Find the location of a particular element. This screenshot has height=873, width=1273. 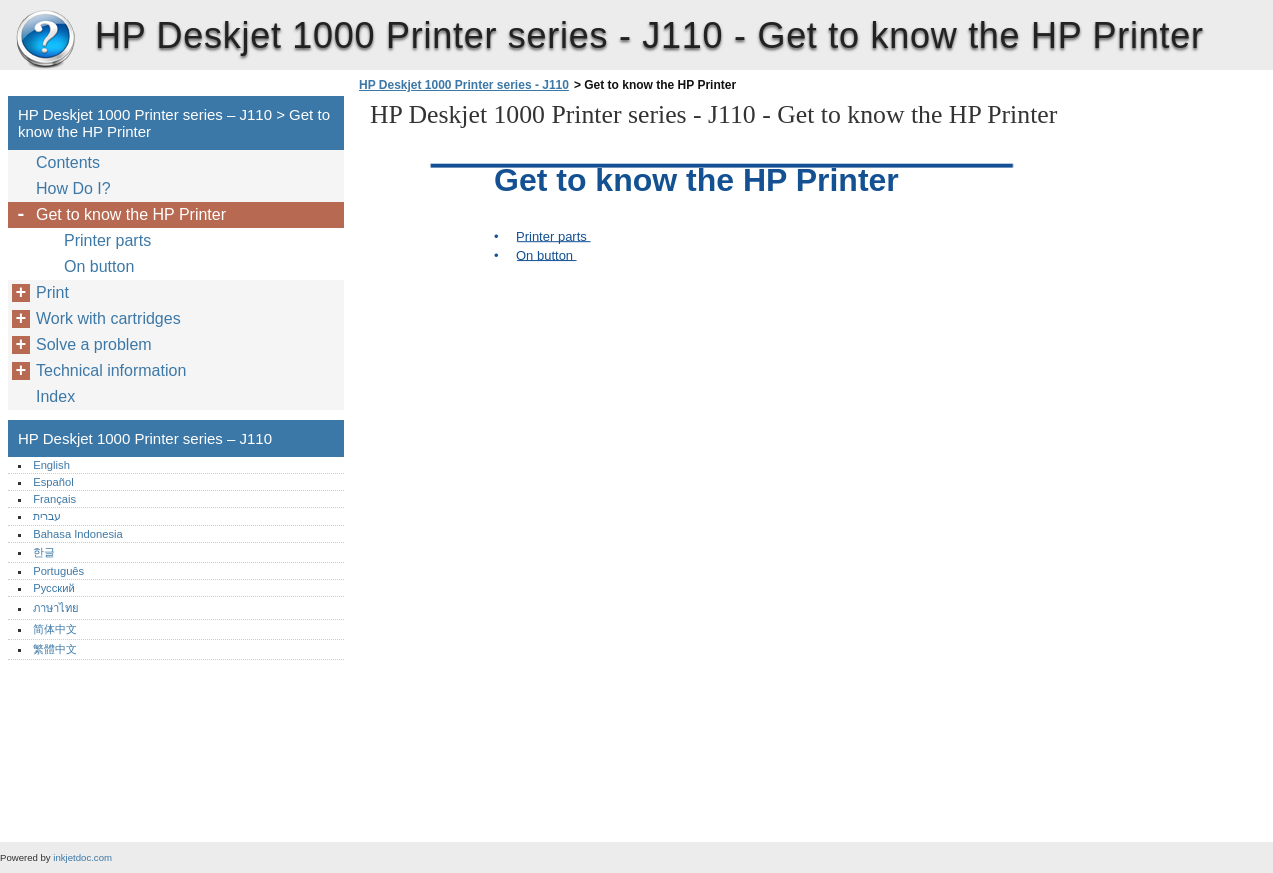

Français is located at coordinates (54, 499).